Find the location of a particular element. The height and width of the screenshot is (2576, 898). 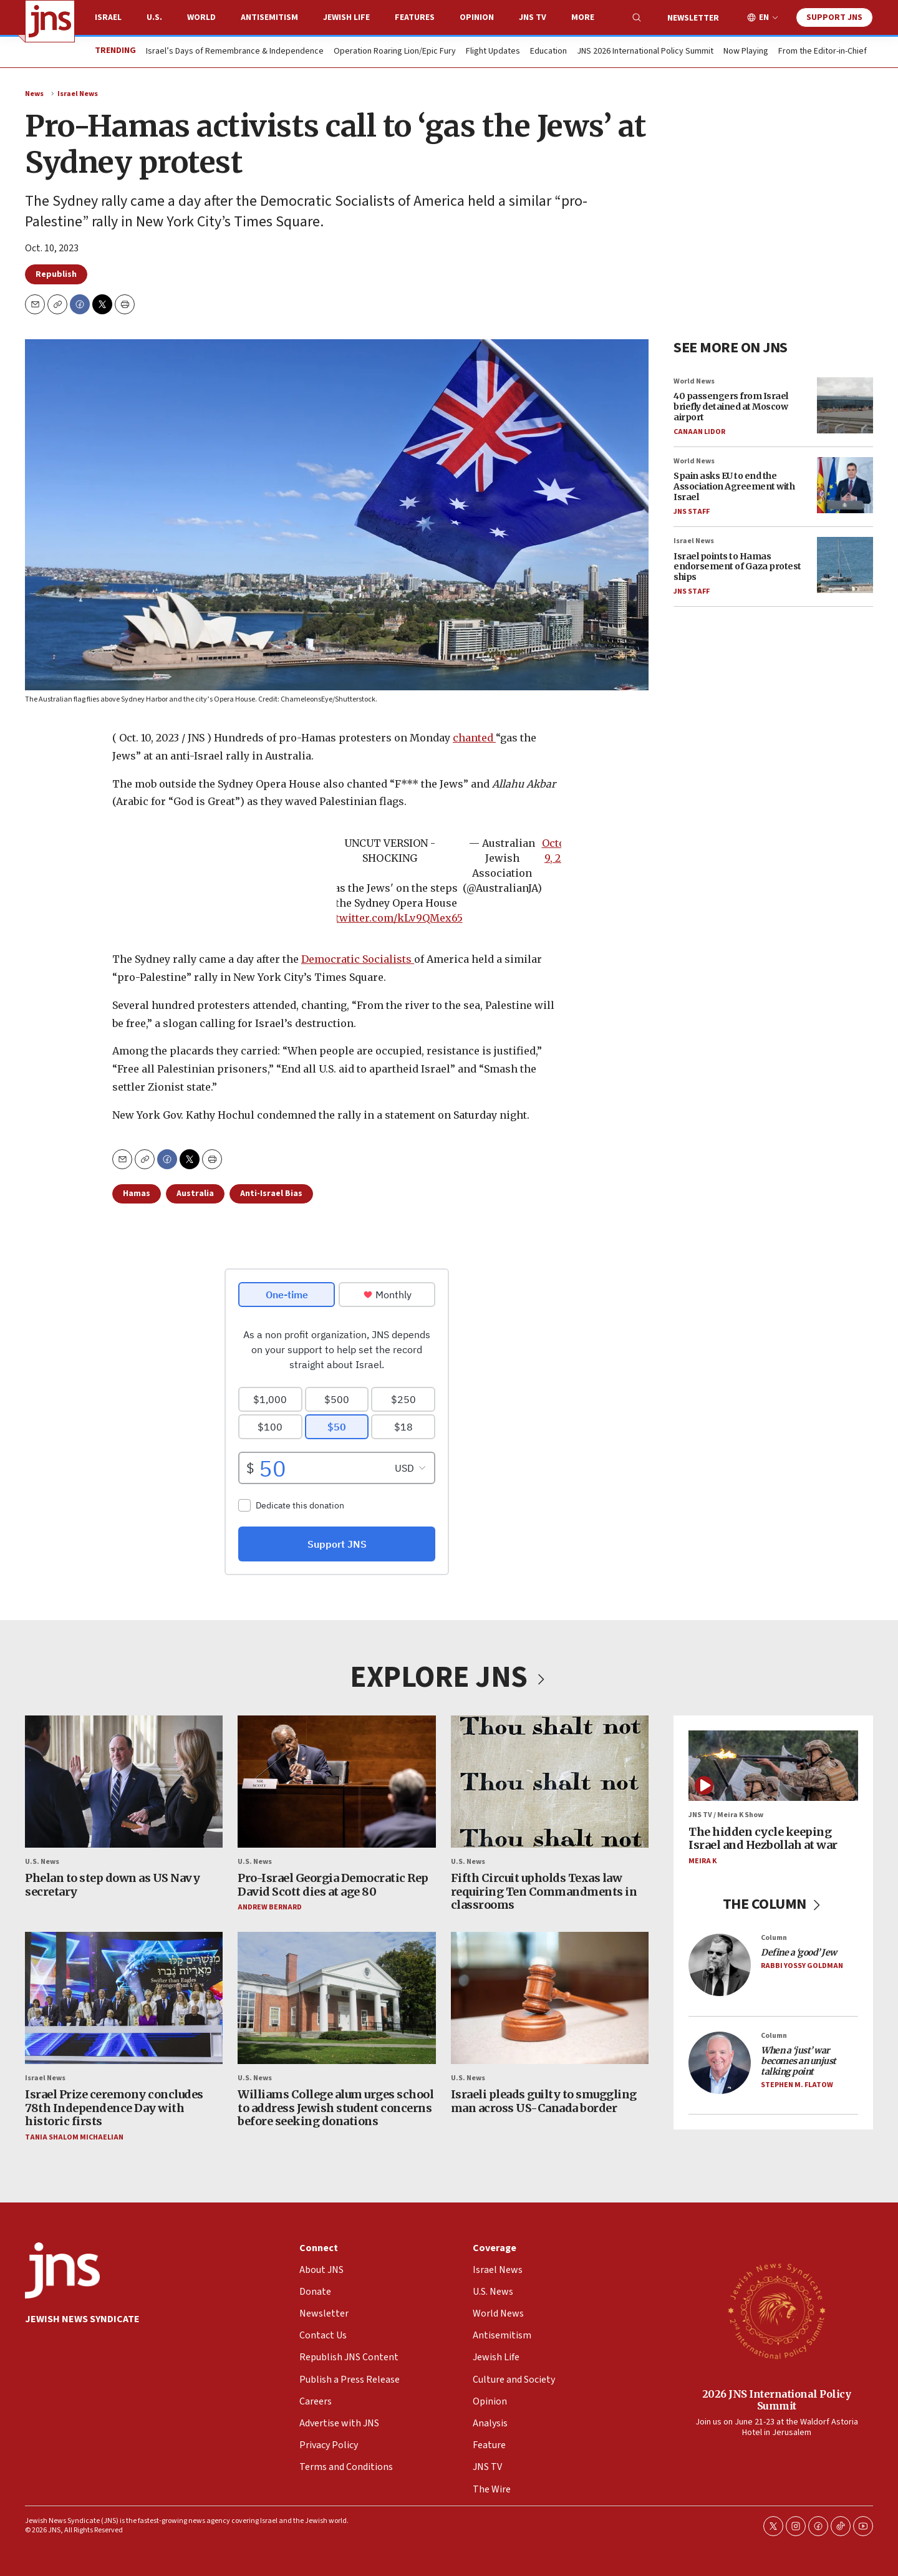

World is located at coordinates (201, 17).